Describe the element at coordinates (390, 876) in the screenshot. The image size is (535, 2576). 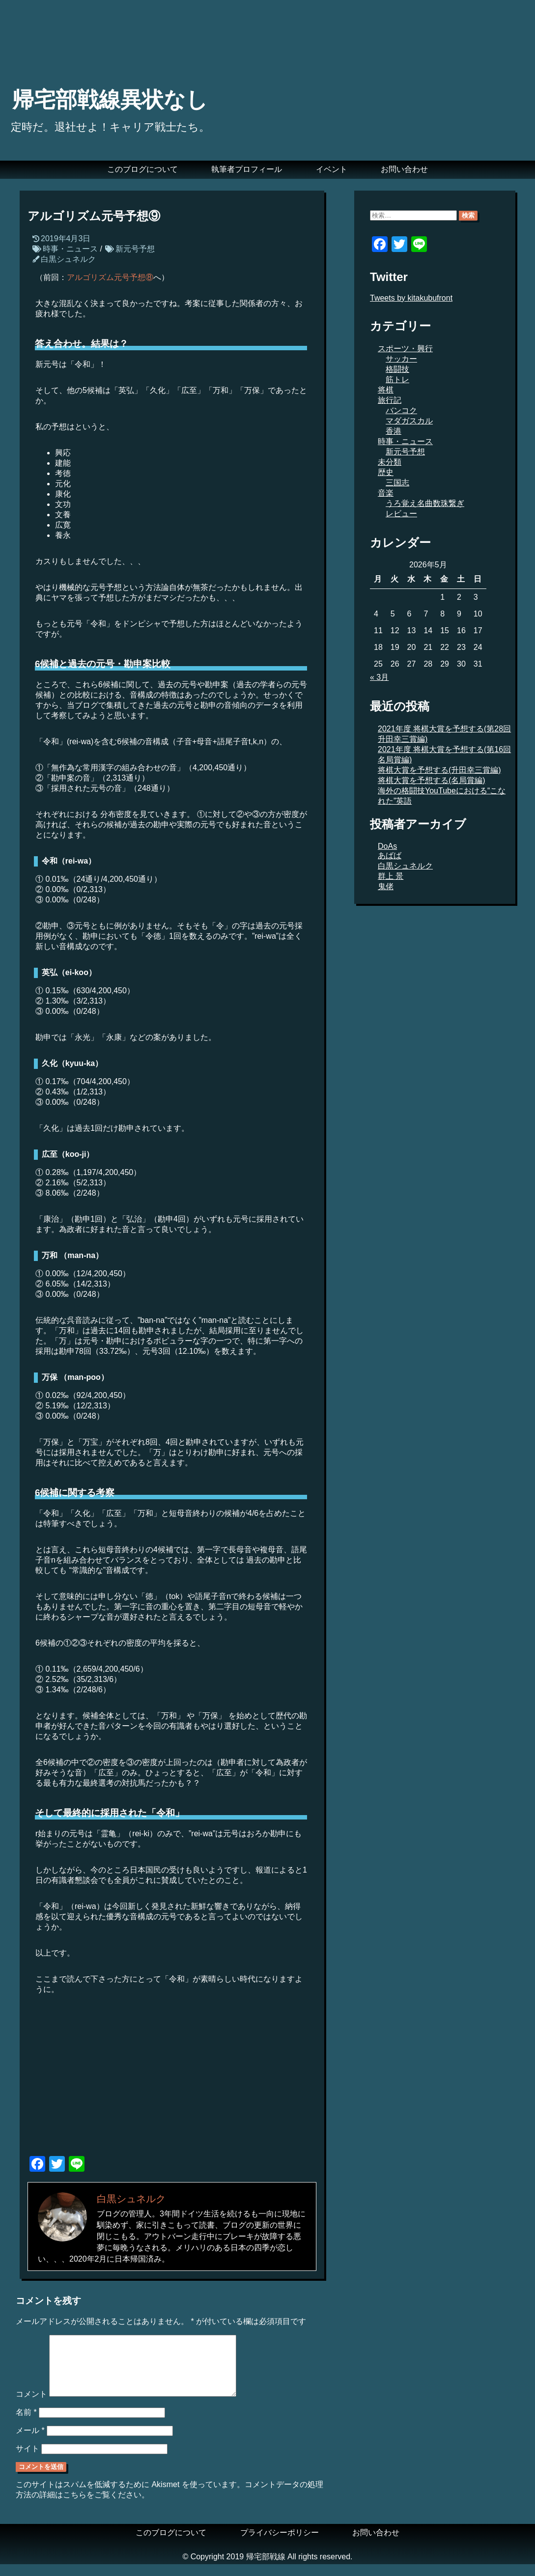
I see `群上 景` at that location.